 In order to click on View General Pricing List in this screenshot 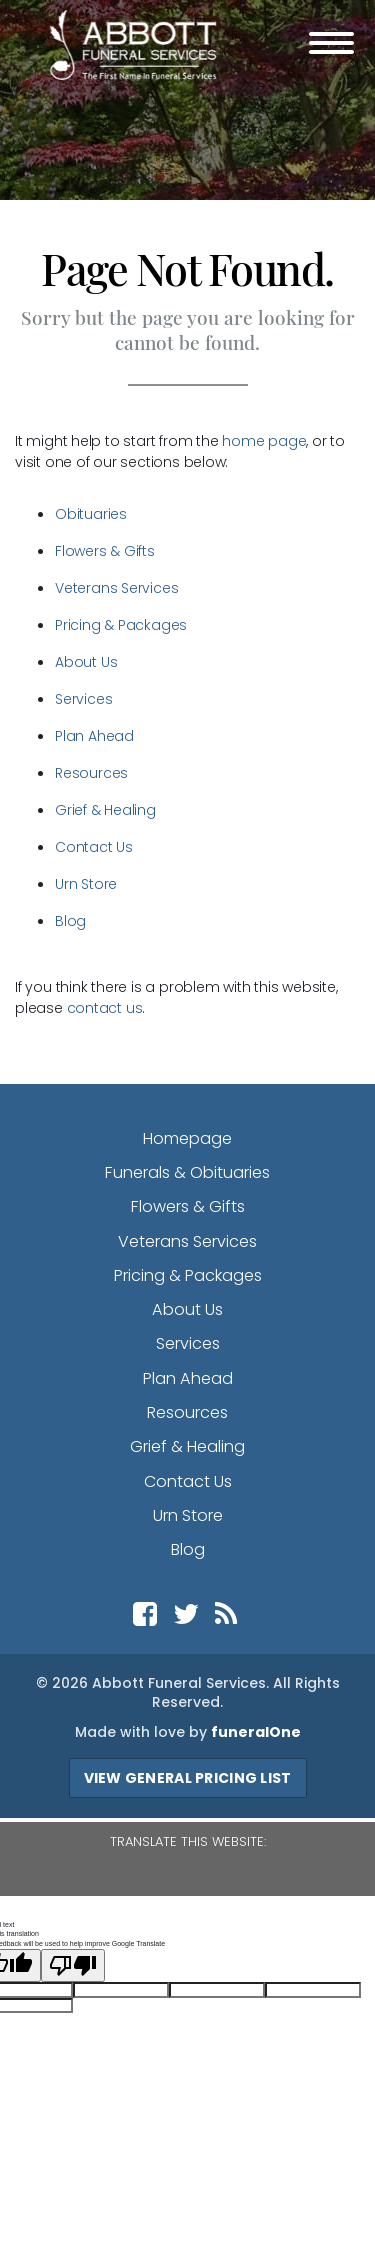, I will do `click(188, 1778)`.